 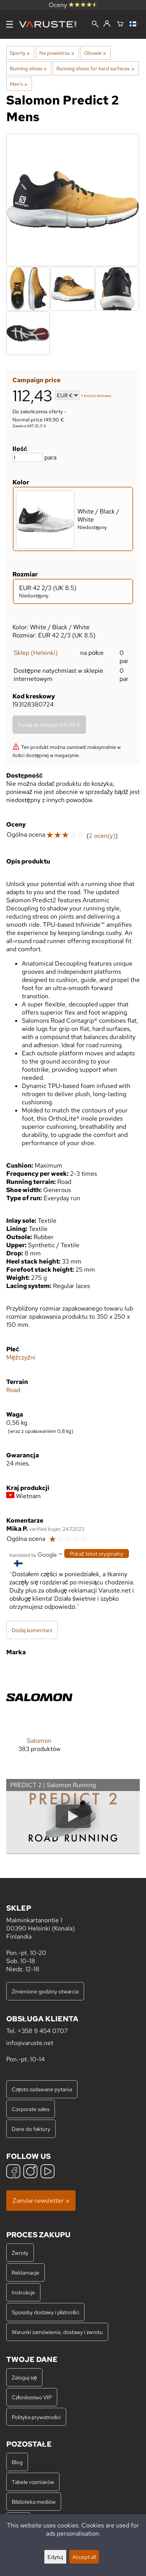 What do you see at coordinates (20, 2252) in the screenshot?
I see `Zwroty` at bounding box center [20, 2252].